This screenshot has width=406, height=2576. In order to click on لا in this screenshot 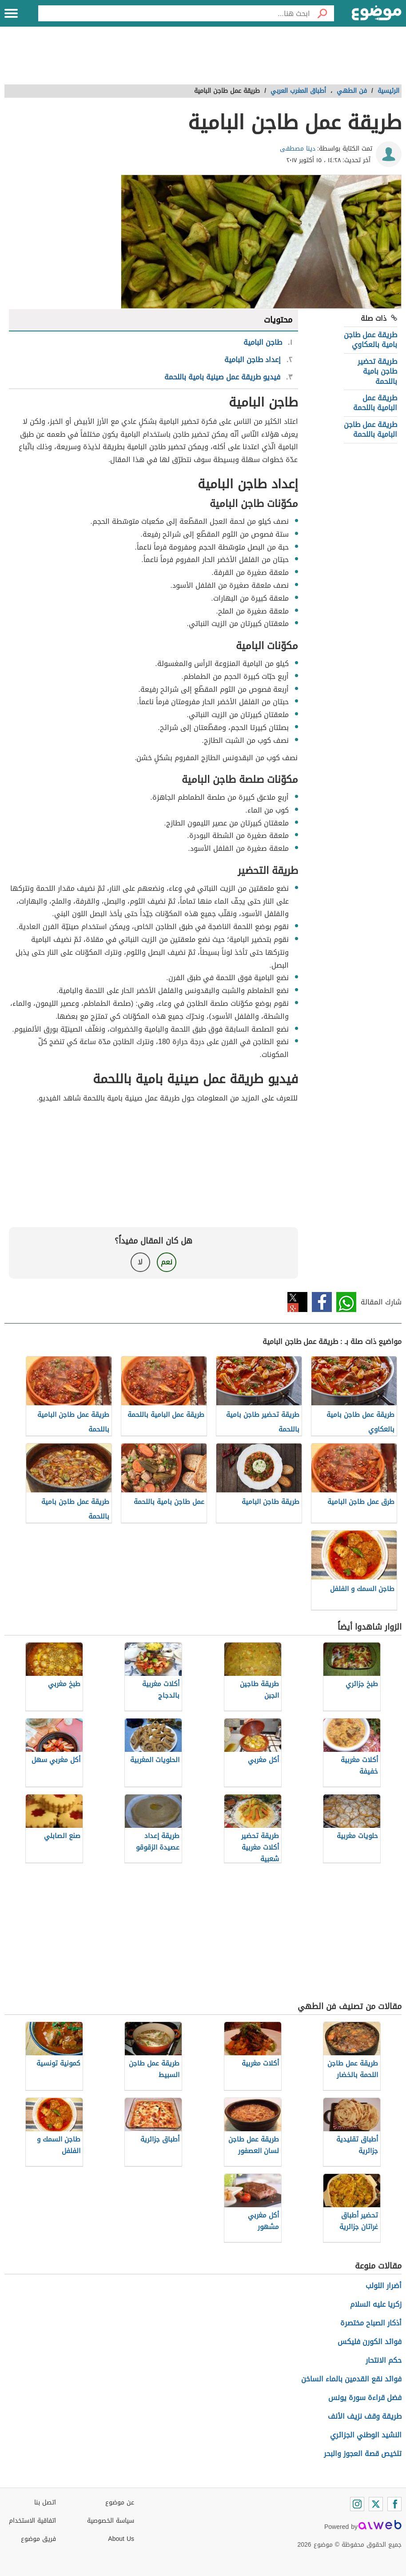, I will do `click(140, 1262)`.